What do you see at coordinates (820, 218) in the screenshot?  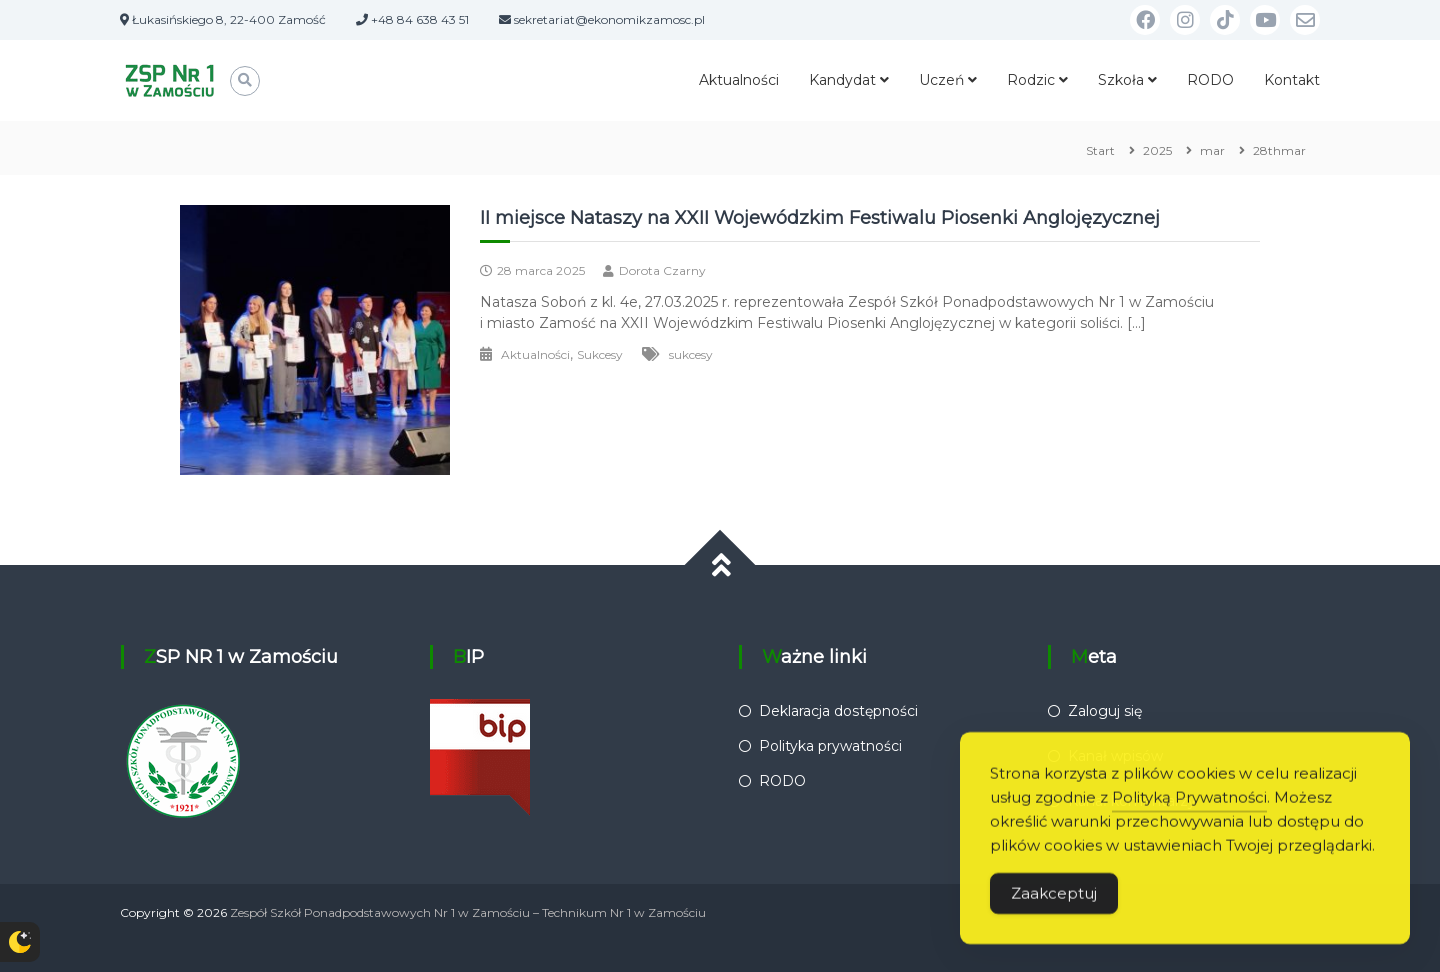 I see `II miejsce Nataszy na XXII Wojewódzkim Festiwalu Piosenki Anglojęzycznej` at bounding box center [820, 218].